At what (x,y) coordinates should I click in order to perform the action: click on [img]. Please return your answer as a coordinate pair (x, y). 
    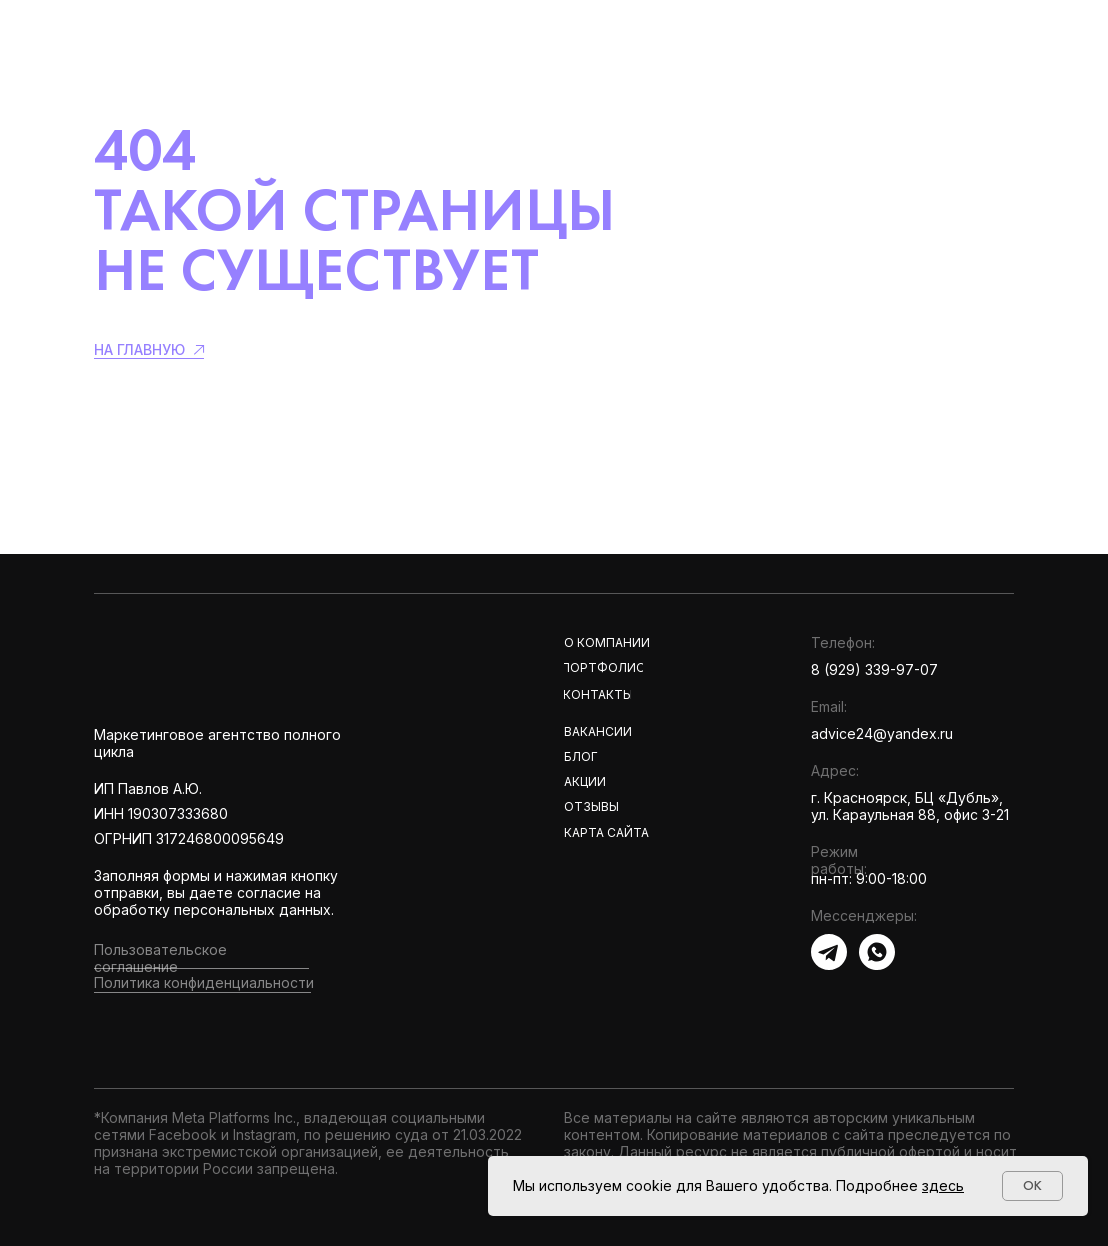
    Looking at the image, I should click on (238, 662).